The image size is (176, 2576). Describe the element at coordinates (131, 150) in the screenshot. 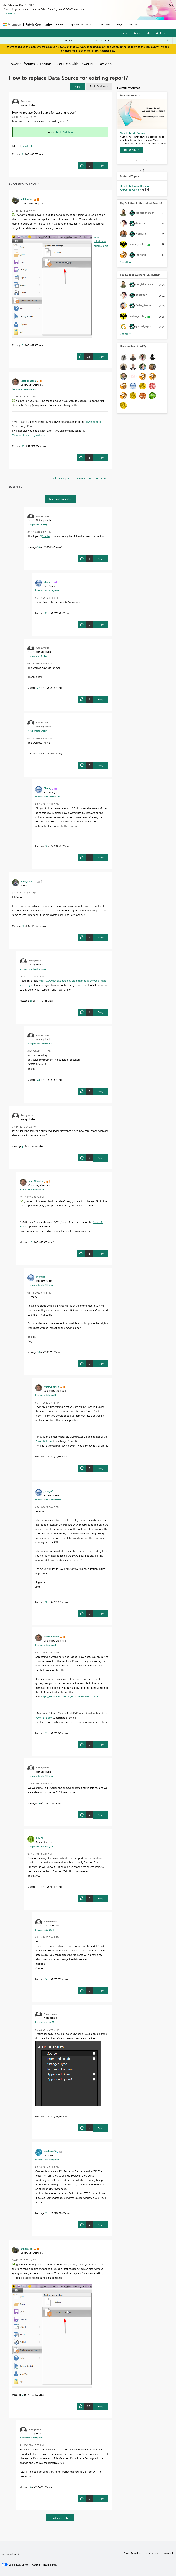

I see `[Take survey]` at that location.